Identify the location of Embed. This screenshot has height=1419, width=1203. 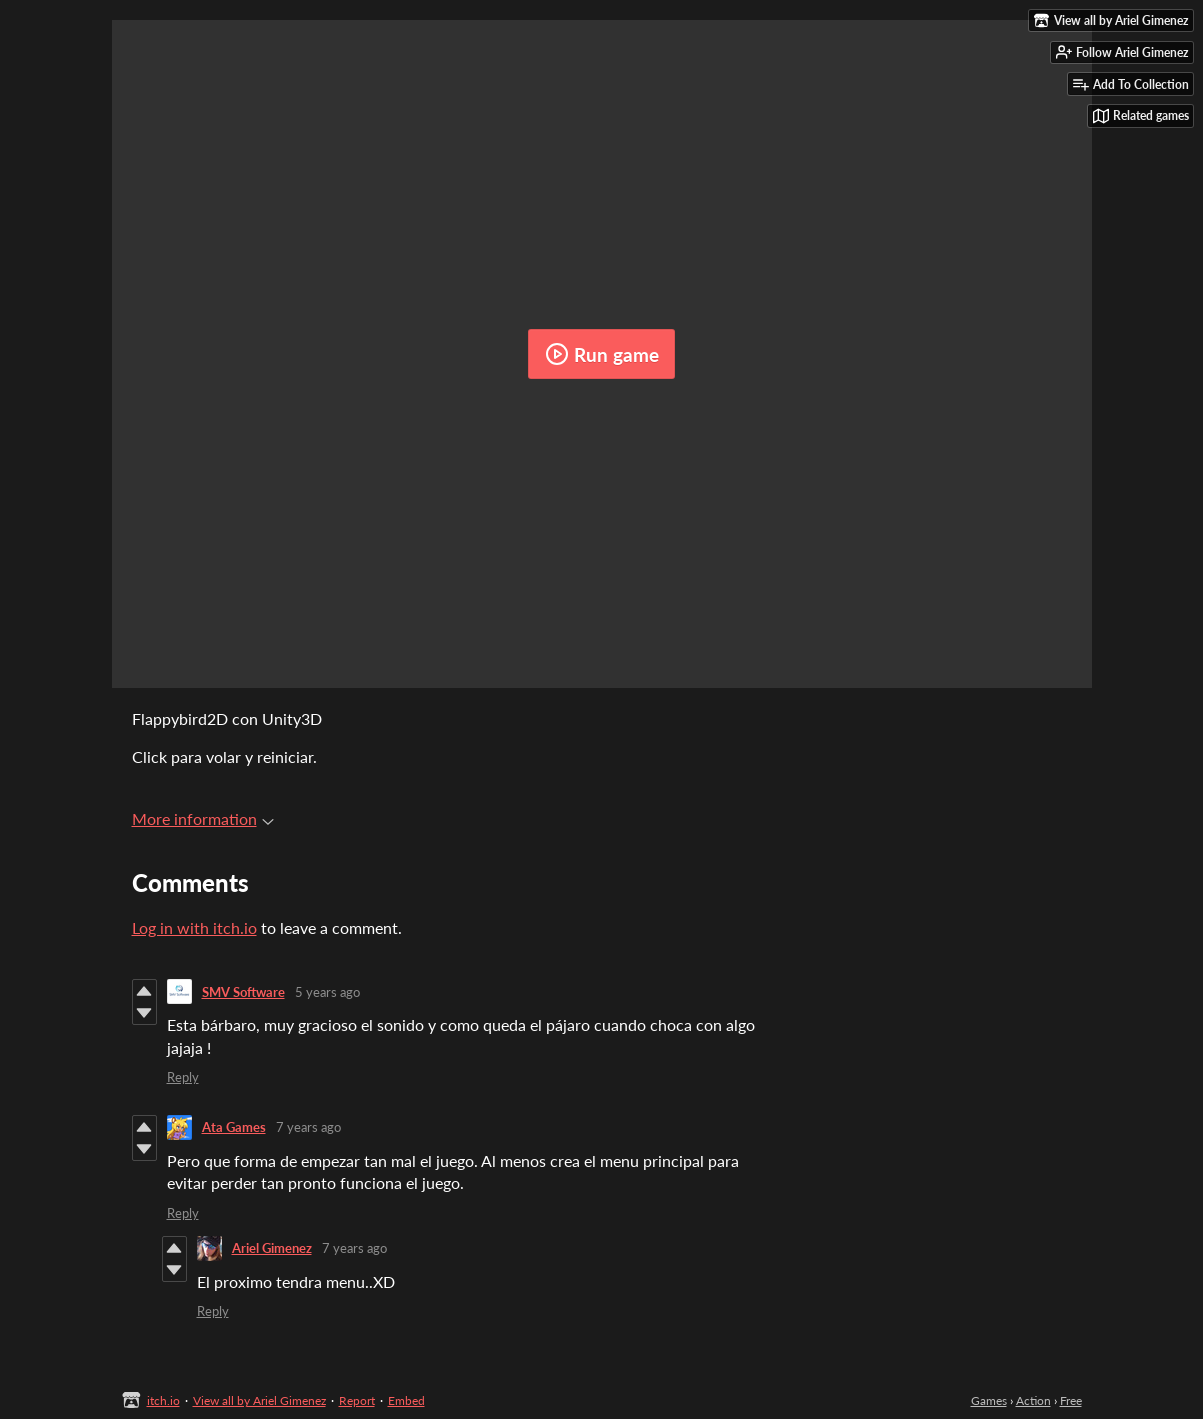
(406, 1400).